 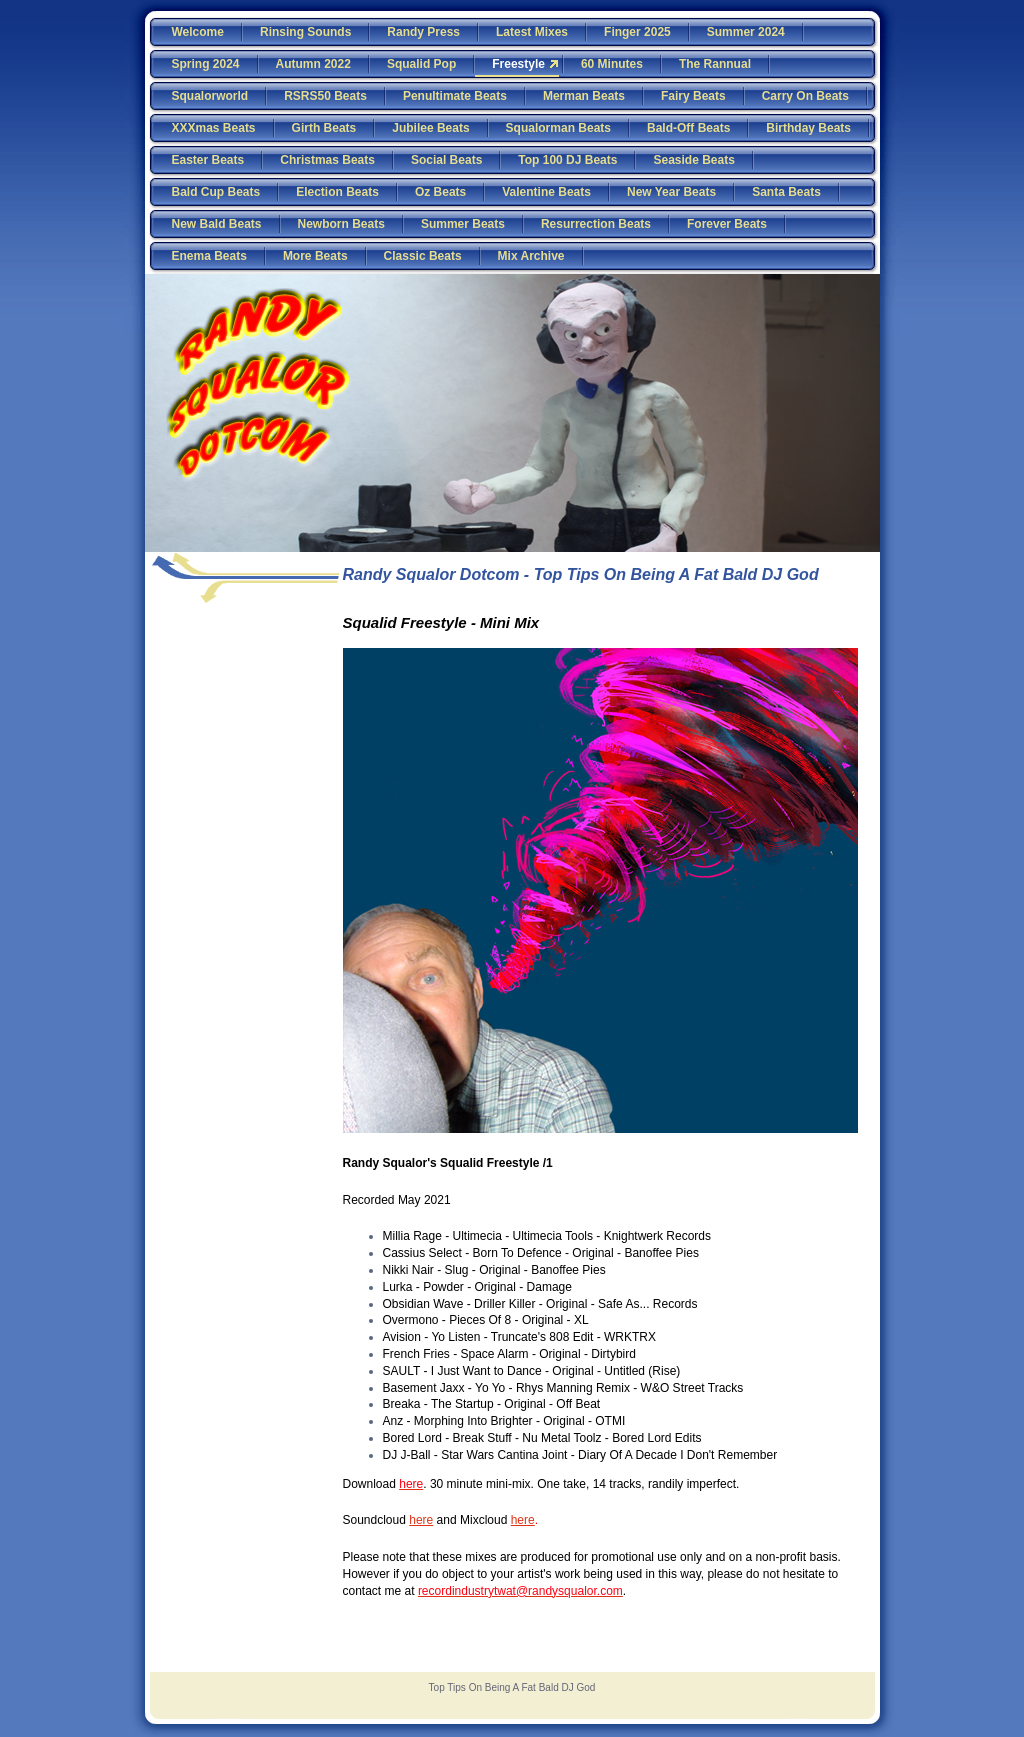 What do you see at coordinates (325, 96) in the screenshot?
I see `RSRS50 Beats` at bounding box center [325, 96].